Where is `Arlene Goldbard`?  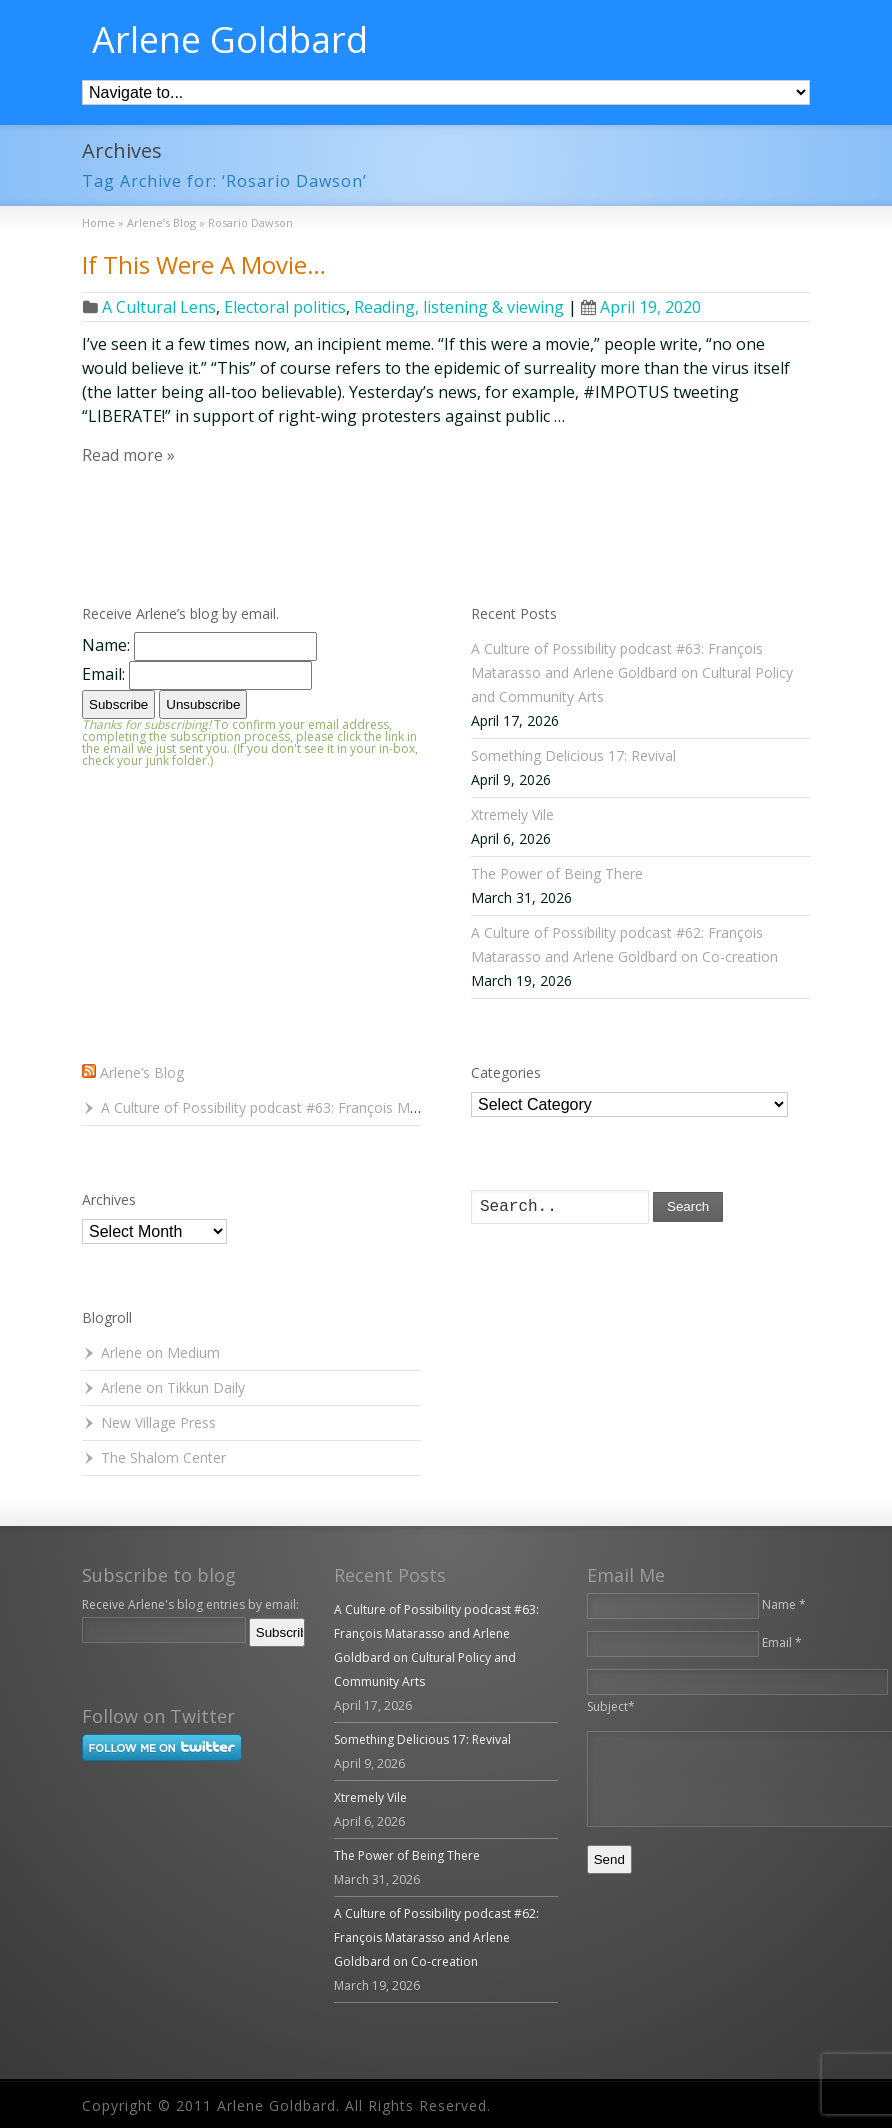
Arlene Goldbard is located at coordinates (230, 40).